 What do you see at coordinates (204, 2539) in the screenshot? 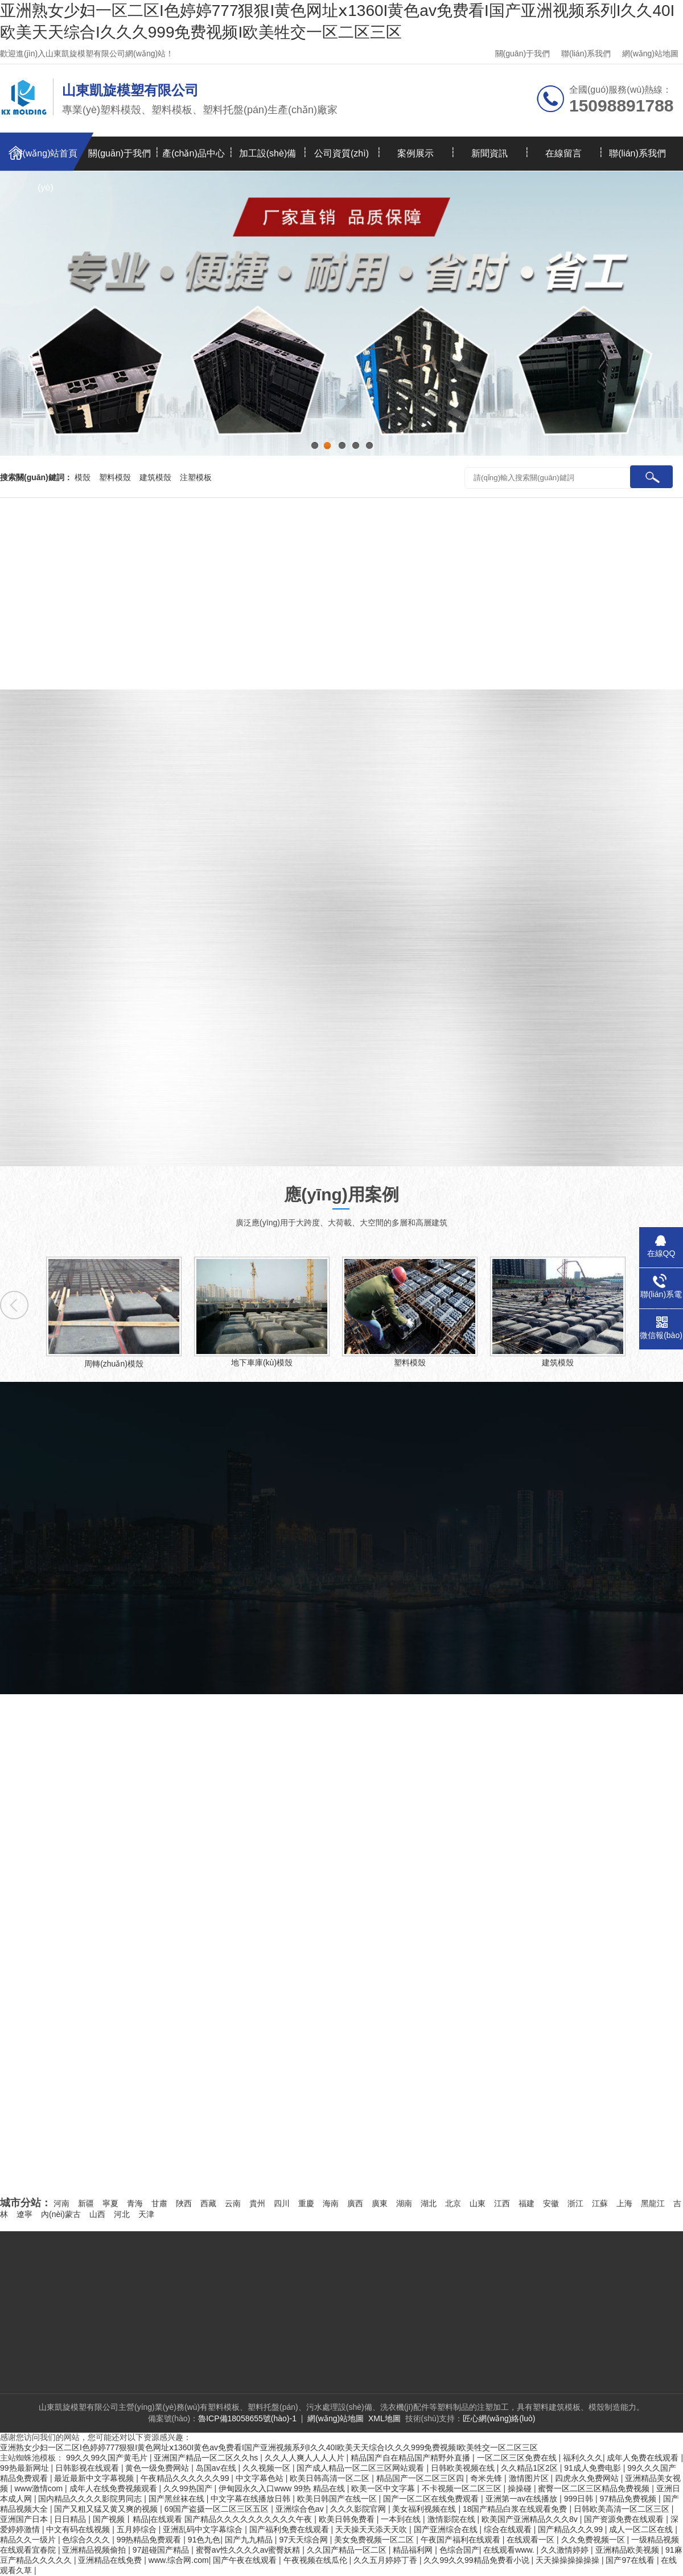
I see `91色九色` at bounding box center [204, 2539].